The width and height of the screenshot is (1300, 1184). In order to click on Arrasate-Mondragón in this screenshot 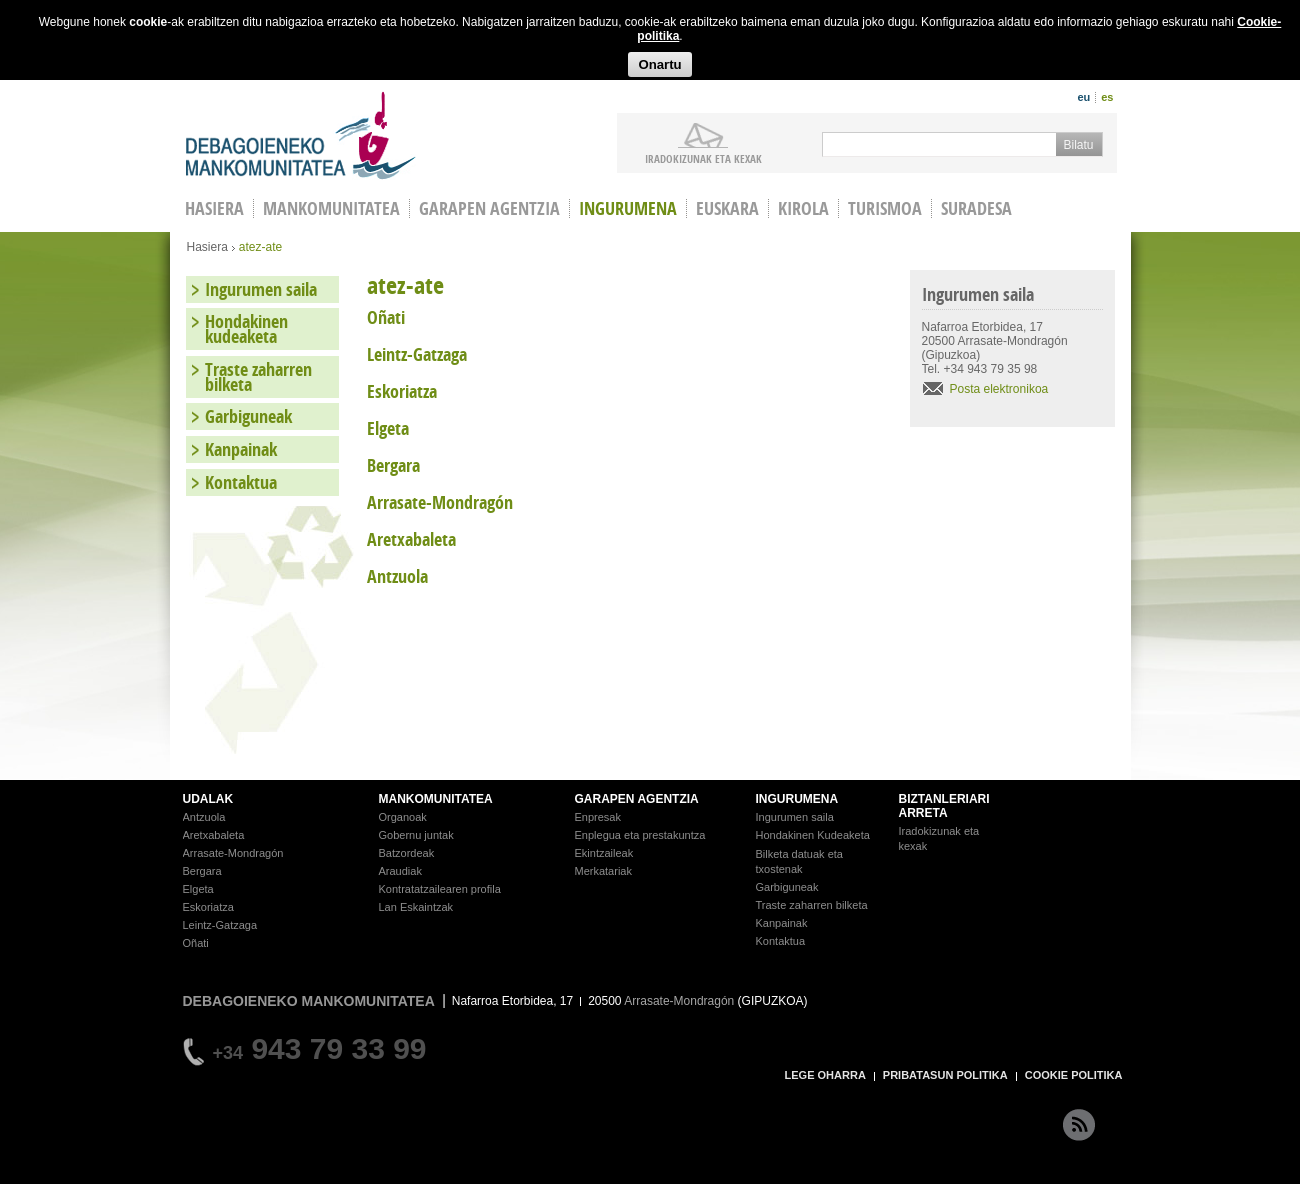, I will do `click(233, 853)`.